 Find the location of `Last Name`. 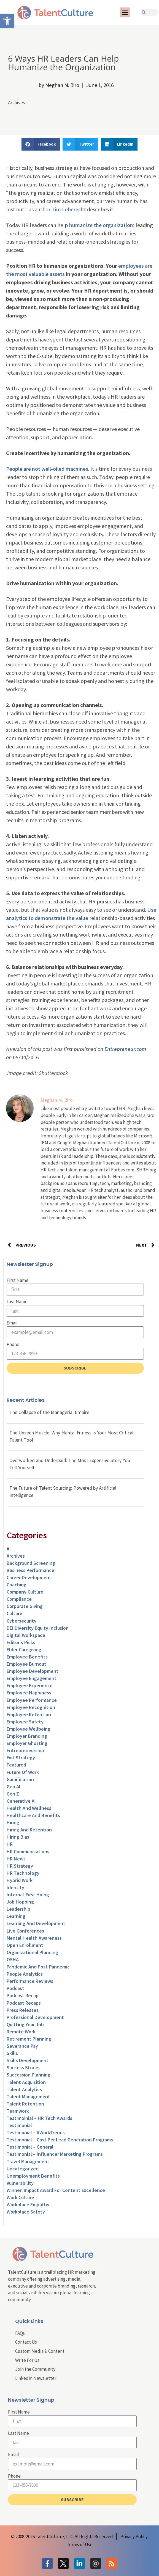

Last Name is located at coordinates (17, 1301).